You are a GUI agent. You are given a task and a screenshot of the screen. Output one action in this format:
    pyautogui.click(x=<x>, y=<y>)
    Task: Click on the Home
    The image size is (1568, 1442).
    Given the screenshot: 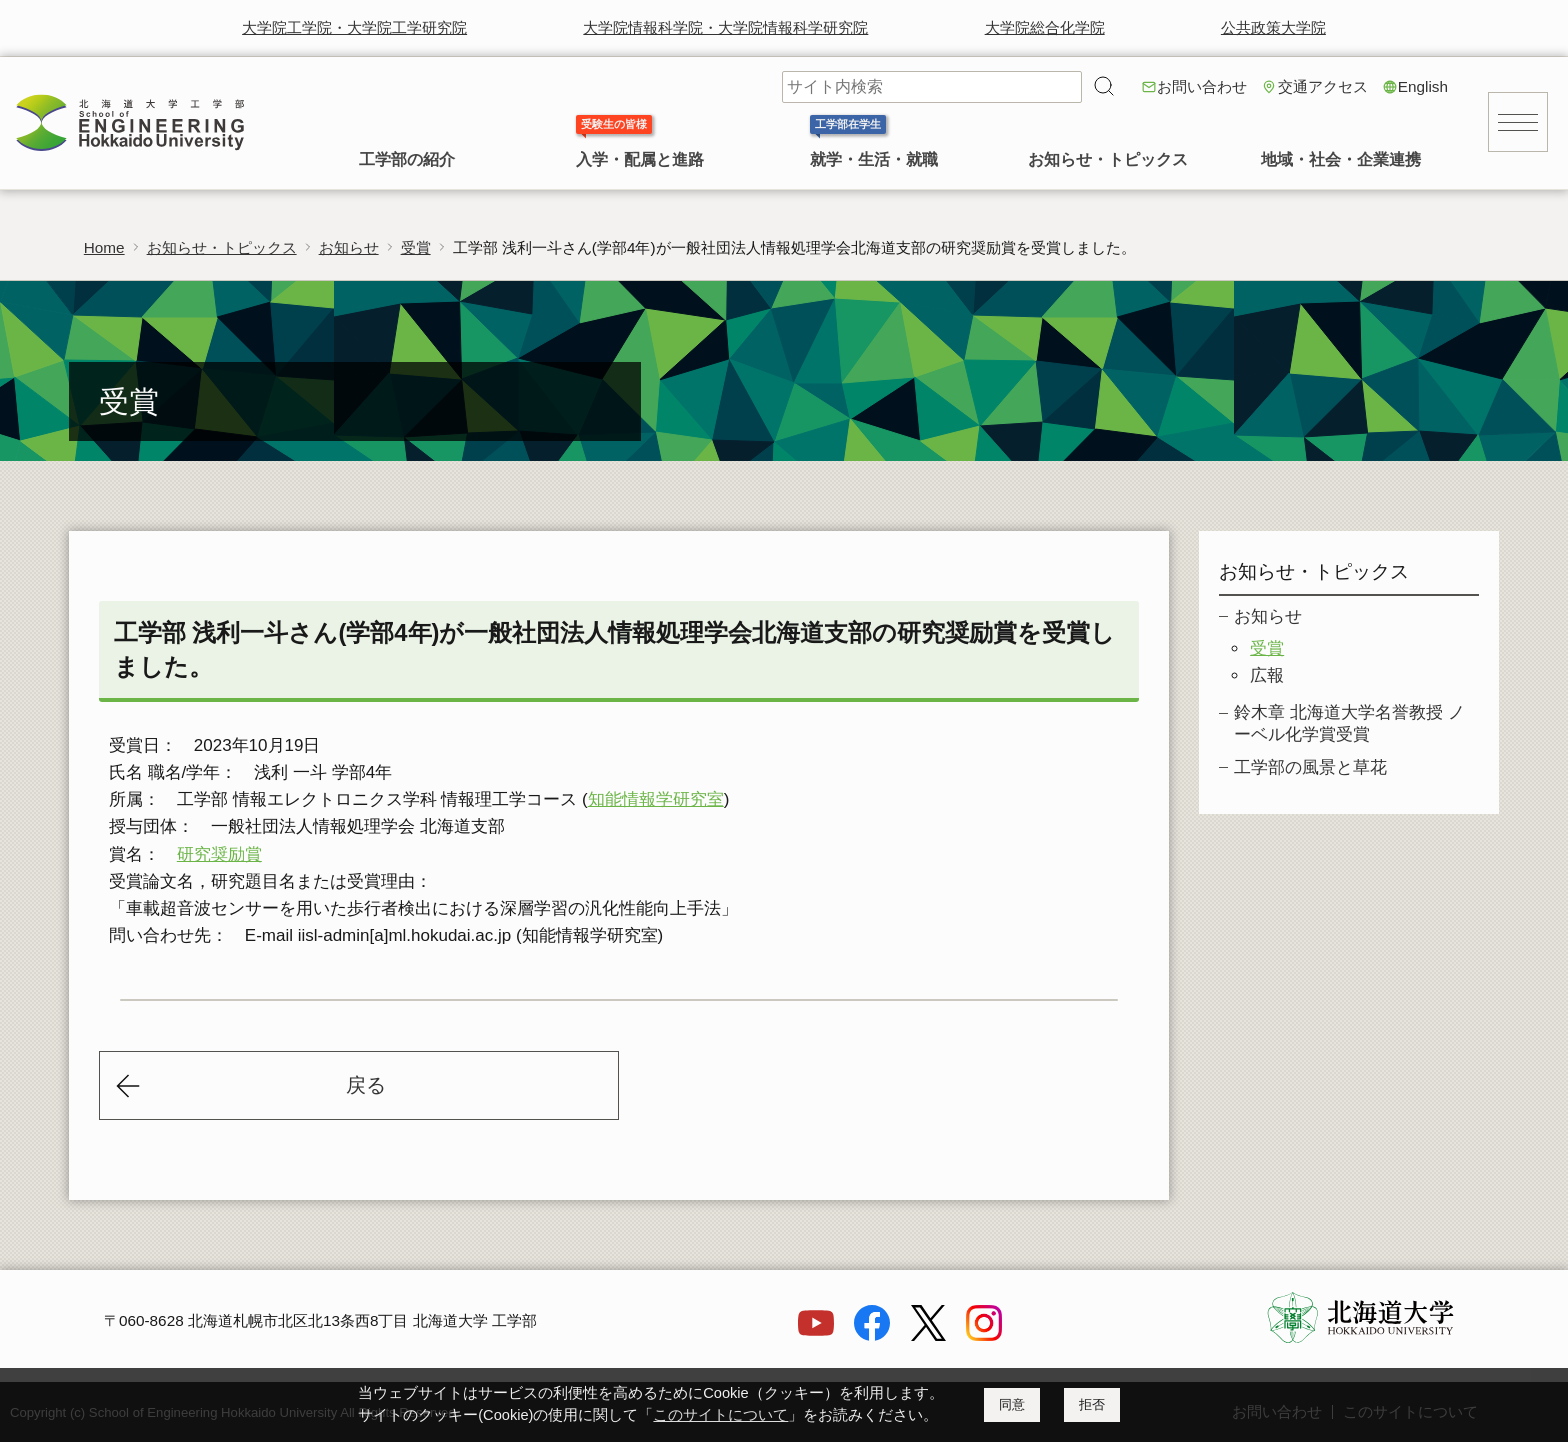 What is the action you would take?
    pyautogui.click(x=104, y=247)
    